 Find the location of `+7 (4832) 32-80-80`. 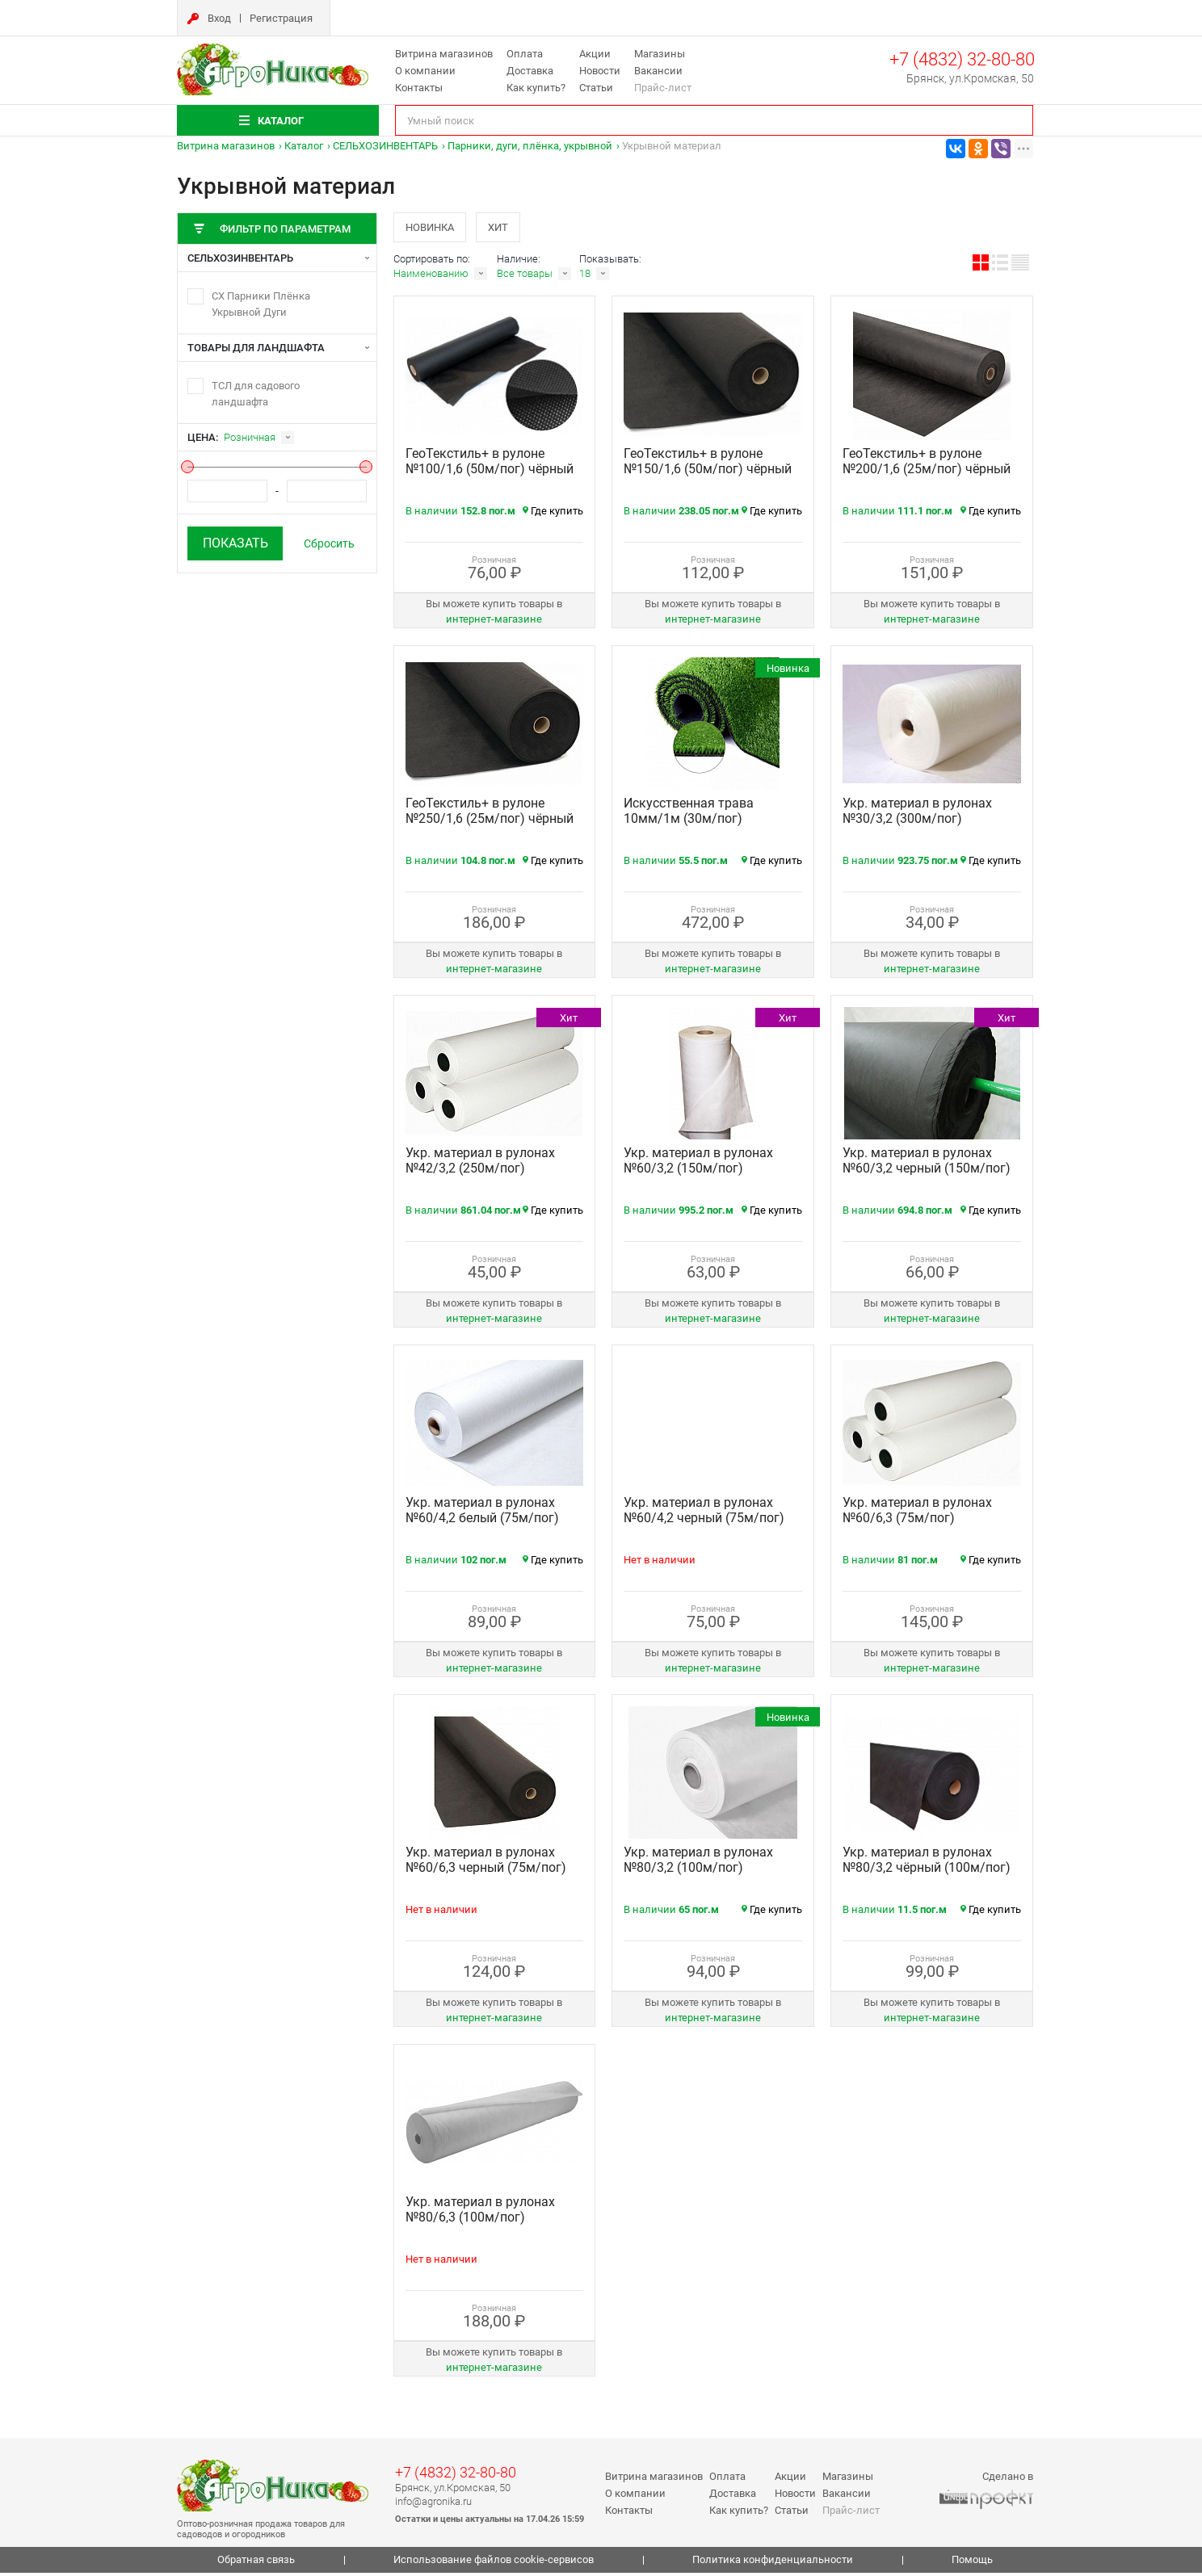

+7 (4832) 32-80-80 is located at coordinates (962, 59).